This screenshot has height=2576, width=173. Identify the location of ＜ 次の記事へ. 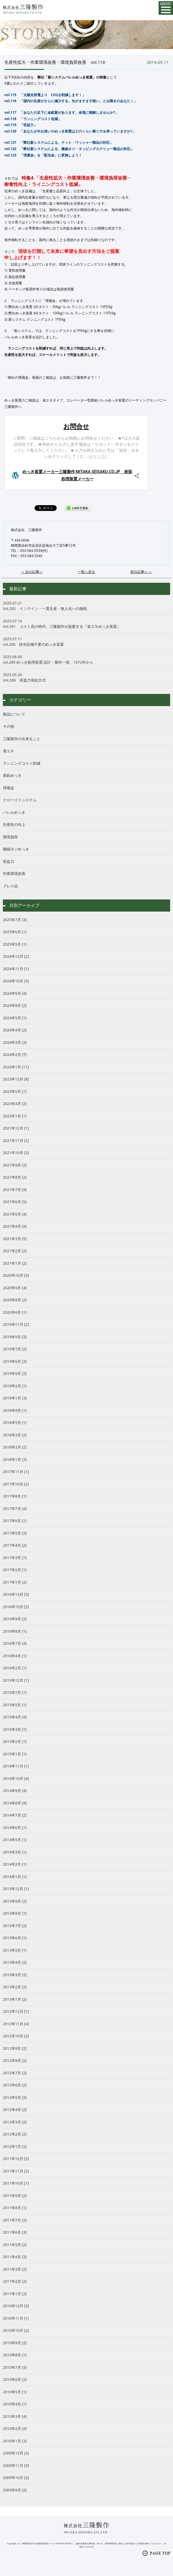
(32, 571).